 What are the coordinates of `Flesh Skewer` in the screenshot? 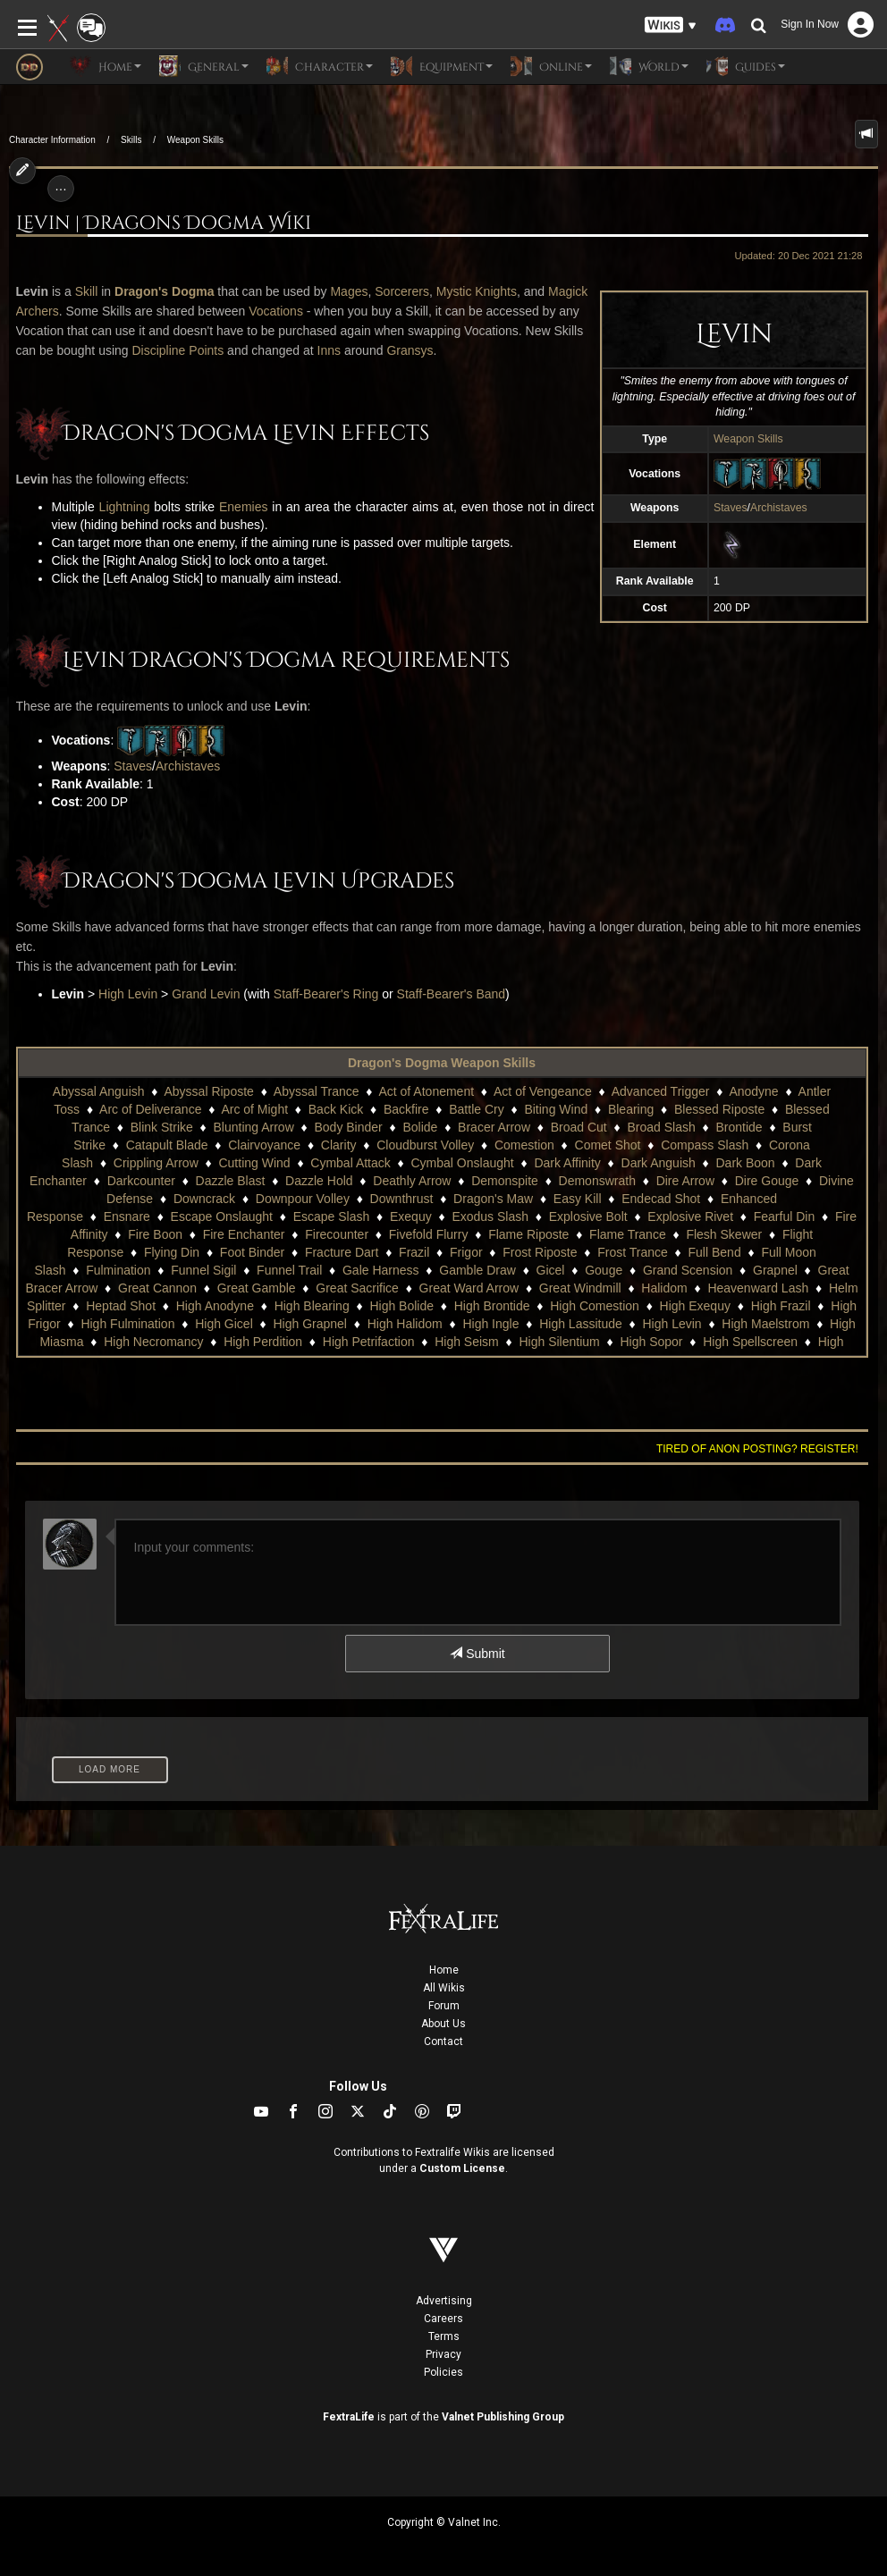 It's located at (724, 1234).